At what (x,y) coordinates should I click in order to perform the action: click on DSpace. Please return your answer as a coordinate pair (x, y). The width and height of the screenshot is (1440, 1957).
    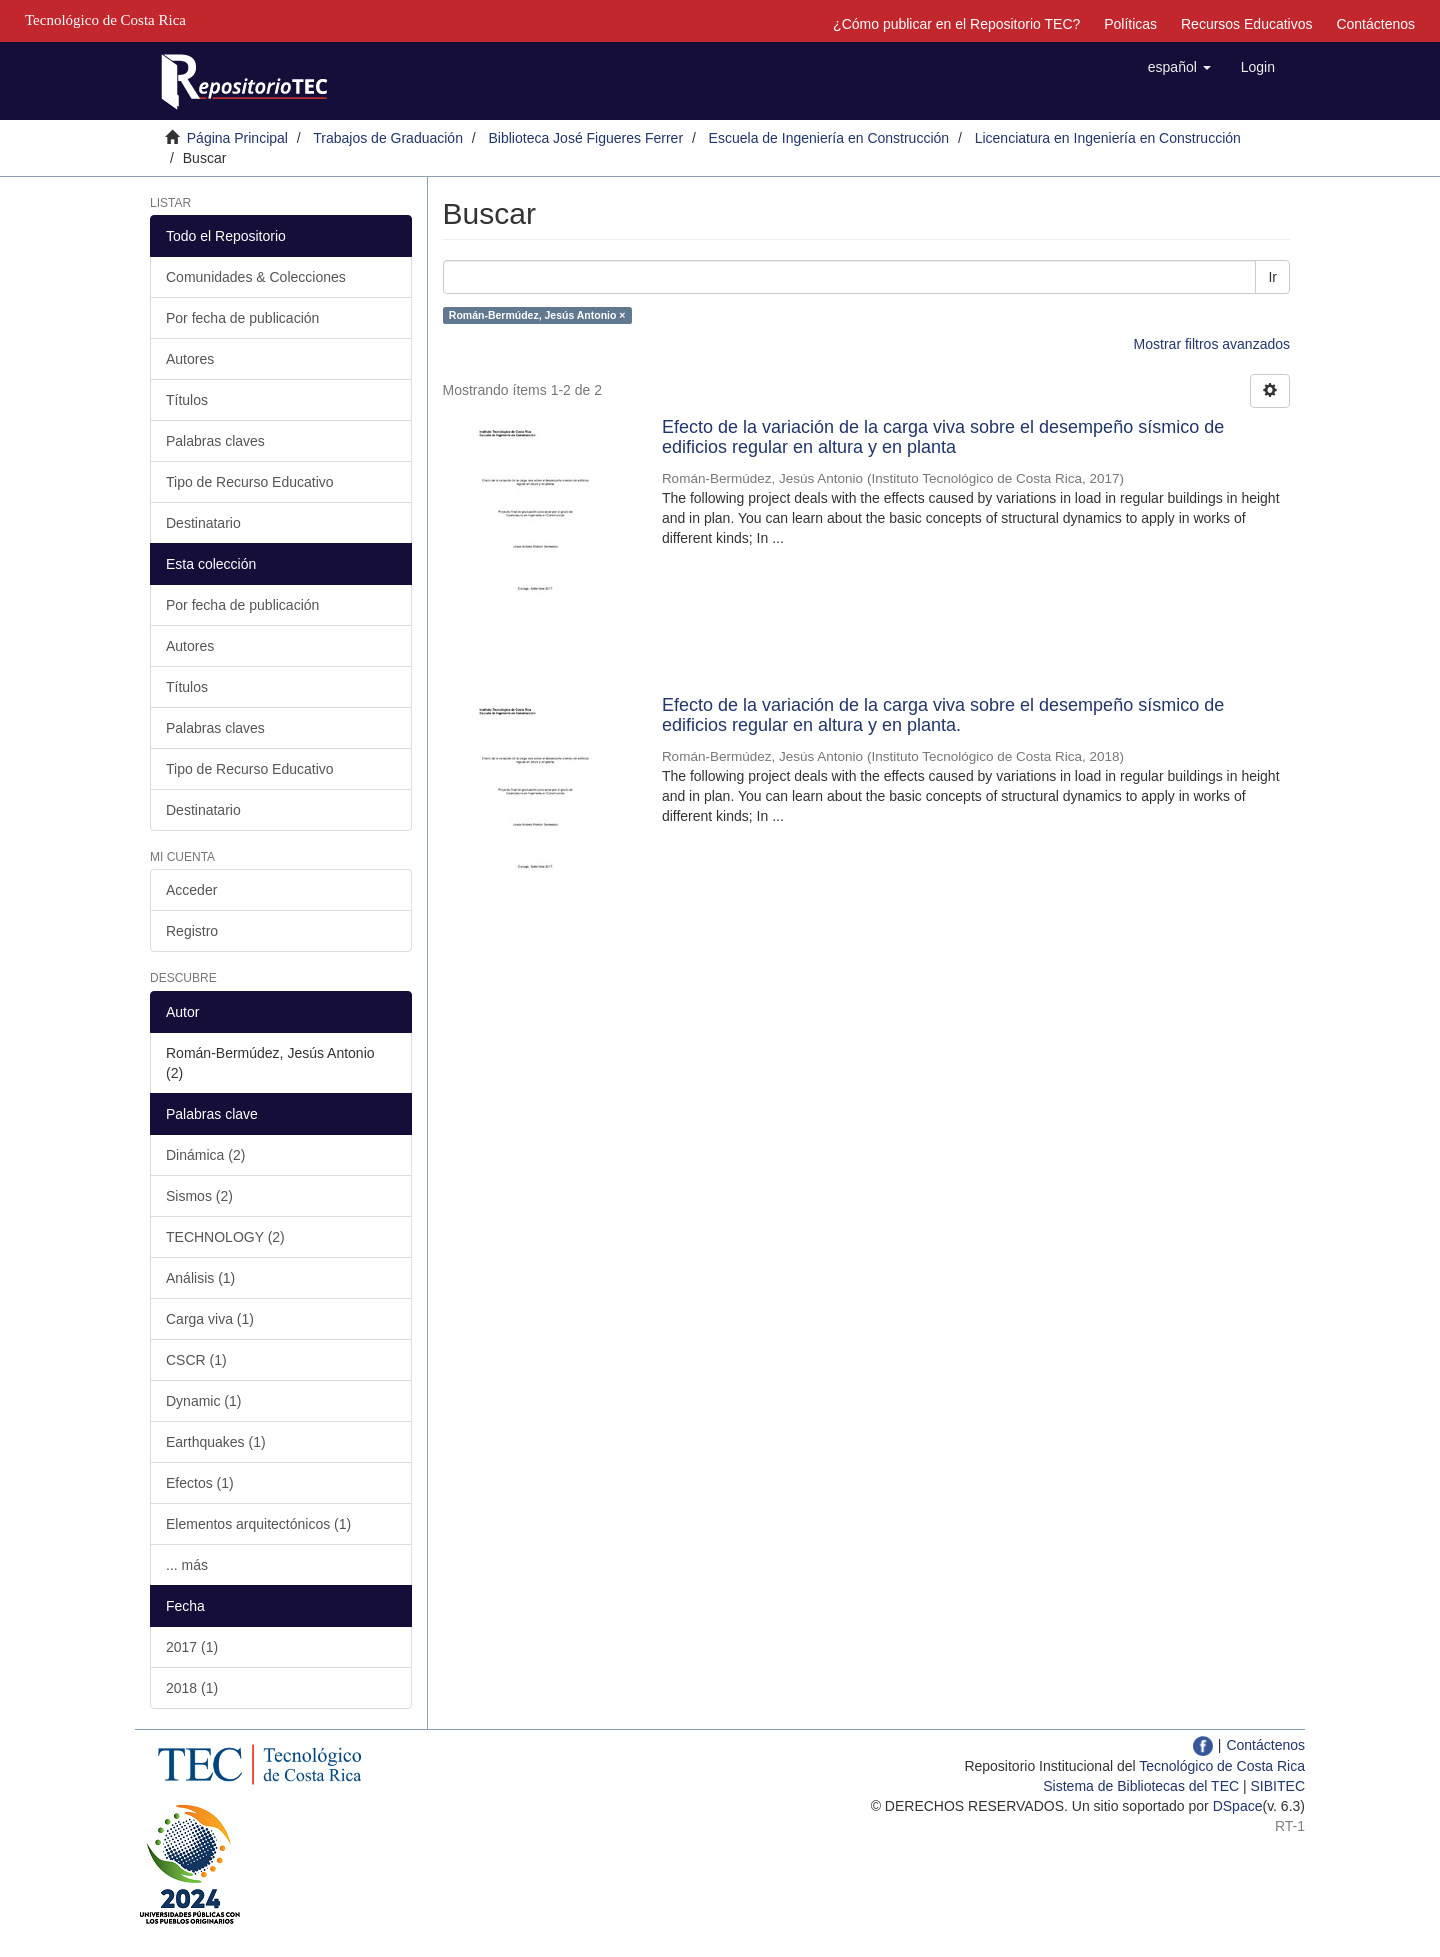
    Looking at the image, I should click on (1238, 1806).